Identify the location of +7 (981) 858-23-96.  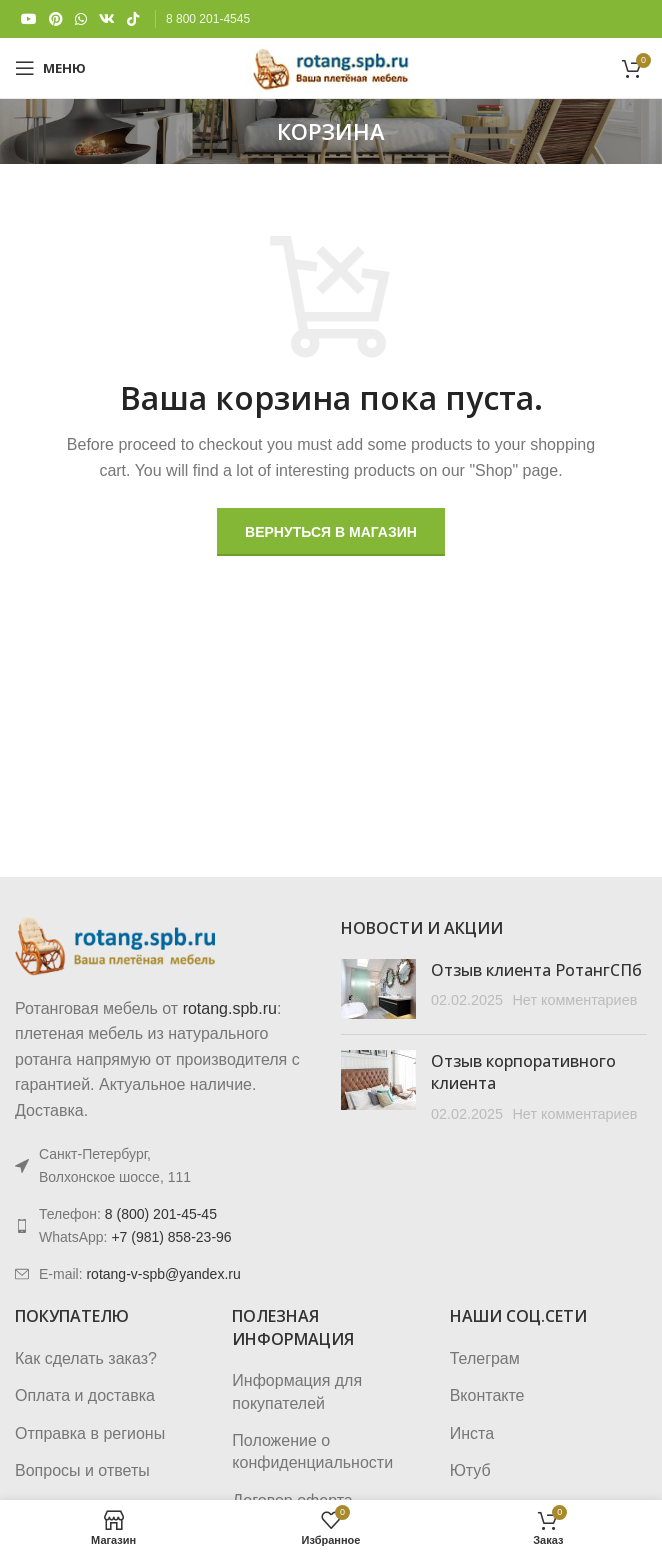
(171, 1237).